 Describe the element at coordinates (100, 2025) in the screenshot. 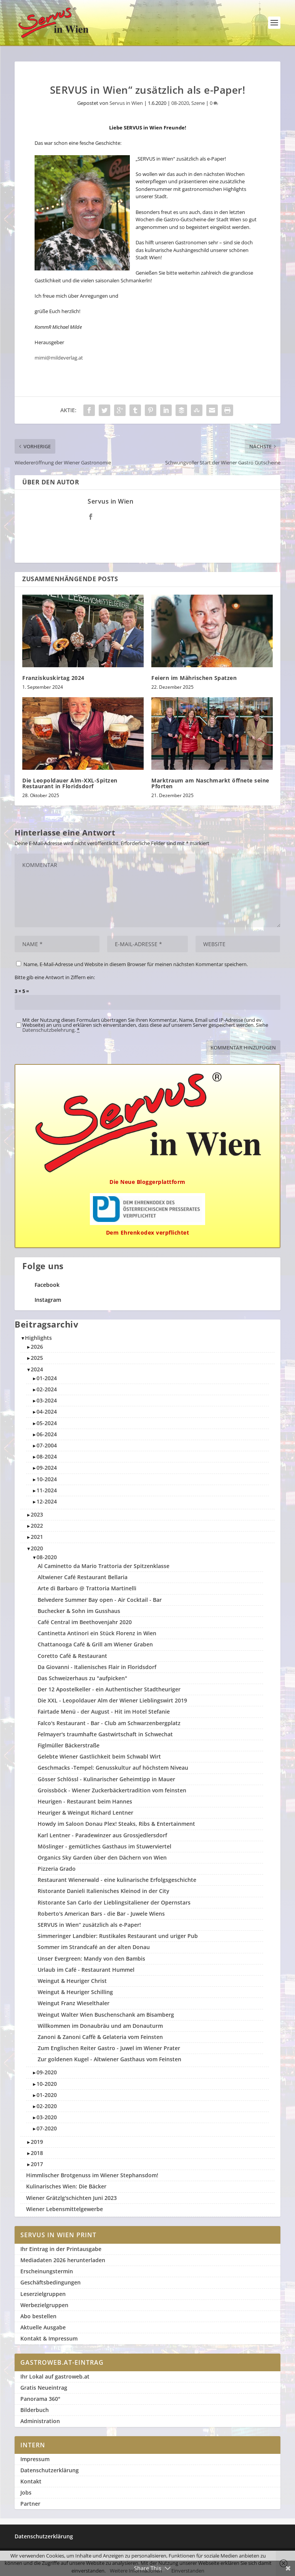

I see `Willkommen im Donaubräu und am Donauturm` at that location.